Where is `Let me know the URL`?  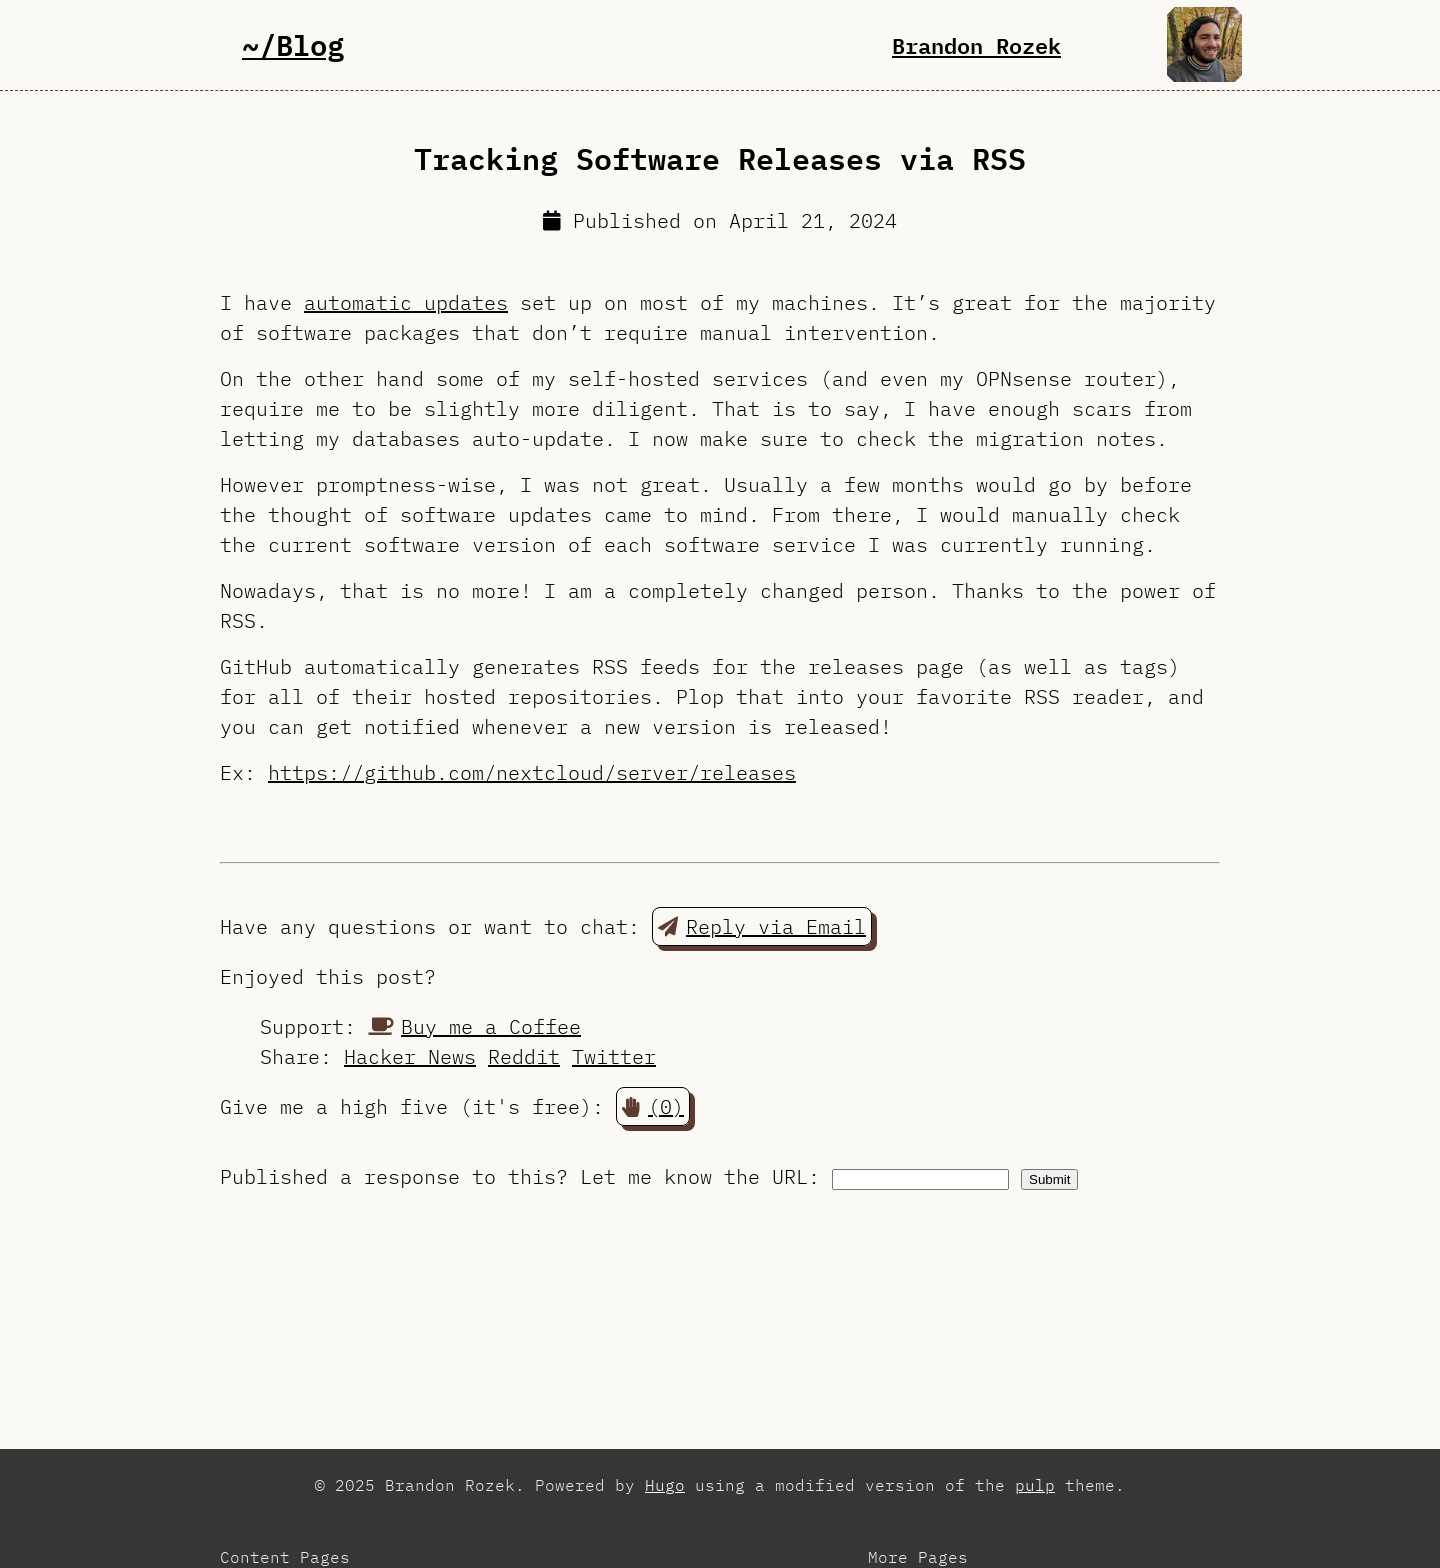 Let me know the URL is located at coordinates (694, 1176).